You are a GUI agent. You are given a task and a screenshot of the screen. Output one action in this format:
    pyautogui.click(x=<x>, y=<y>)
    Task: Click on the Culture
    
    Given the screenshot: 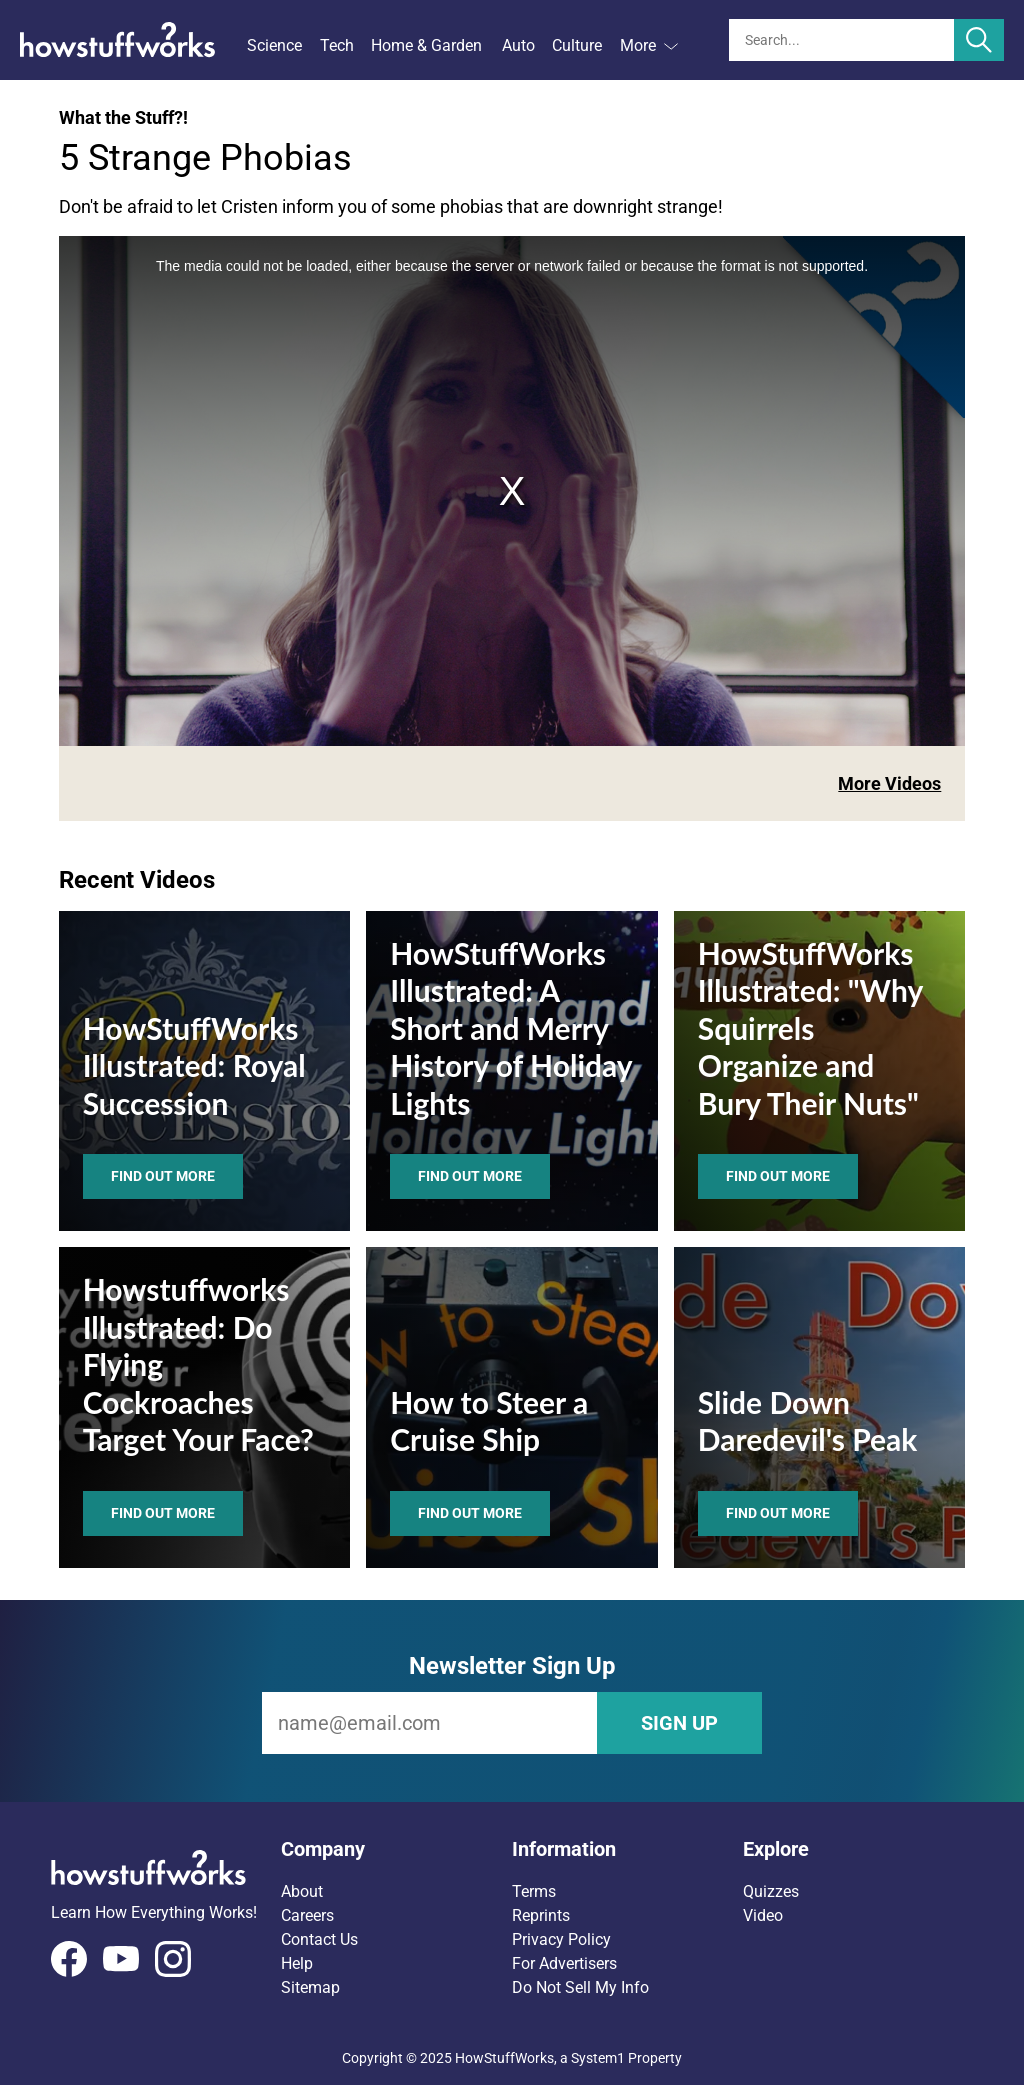 What is the action you would take?
    pyautogui.click(x=577, y=45)
    